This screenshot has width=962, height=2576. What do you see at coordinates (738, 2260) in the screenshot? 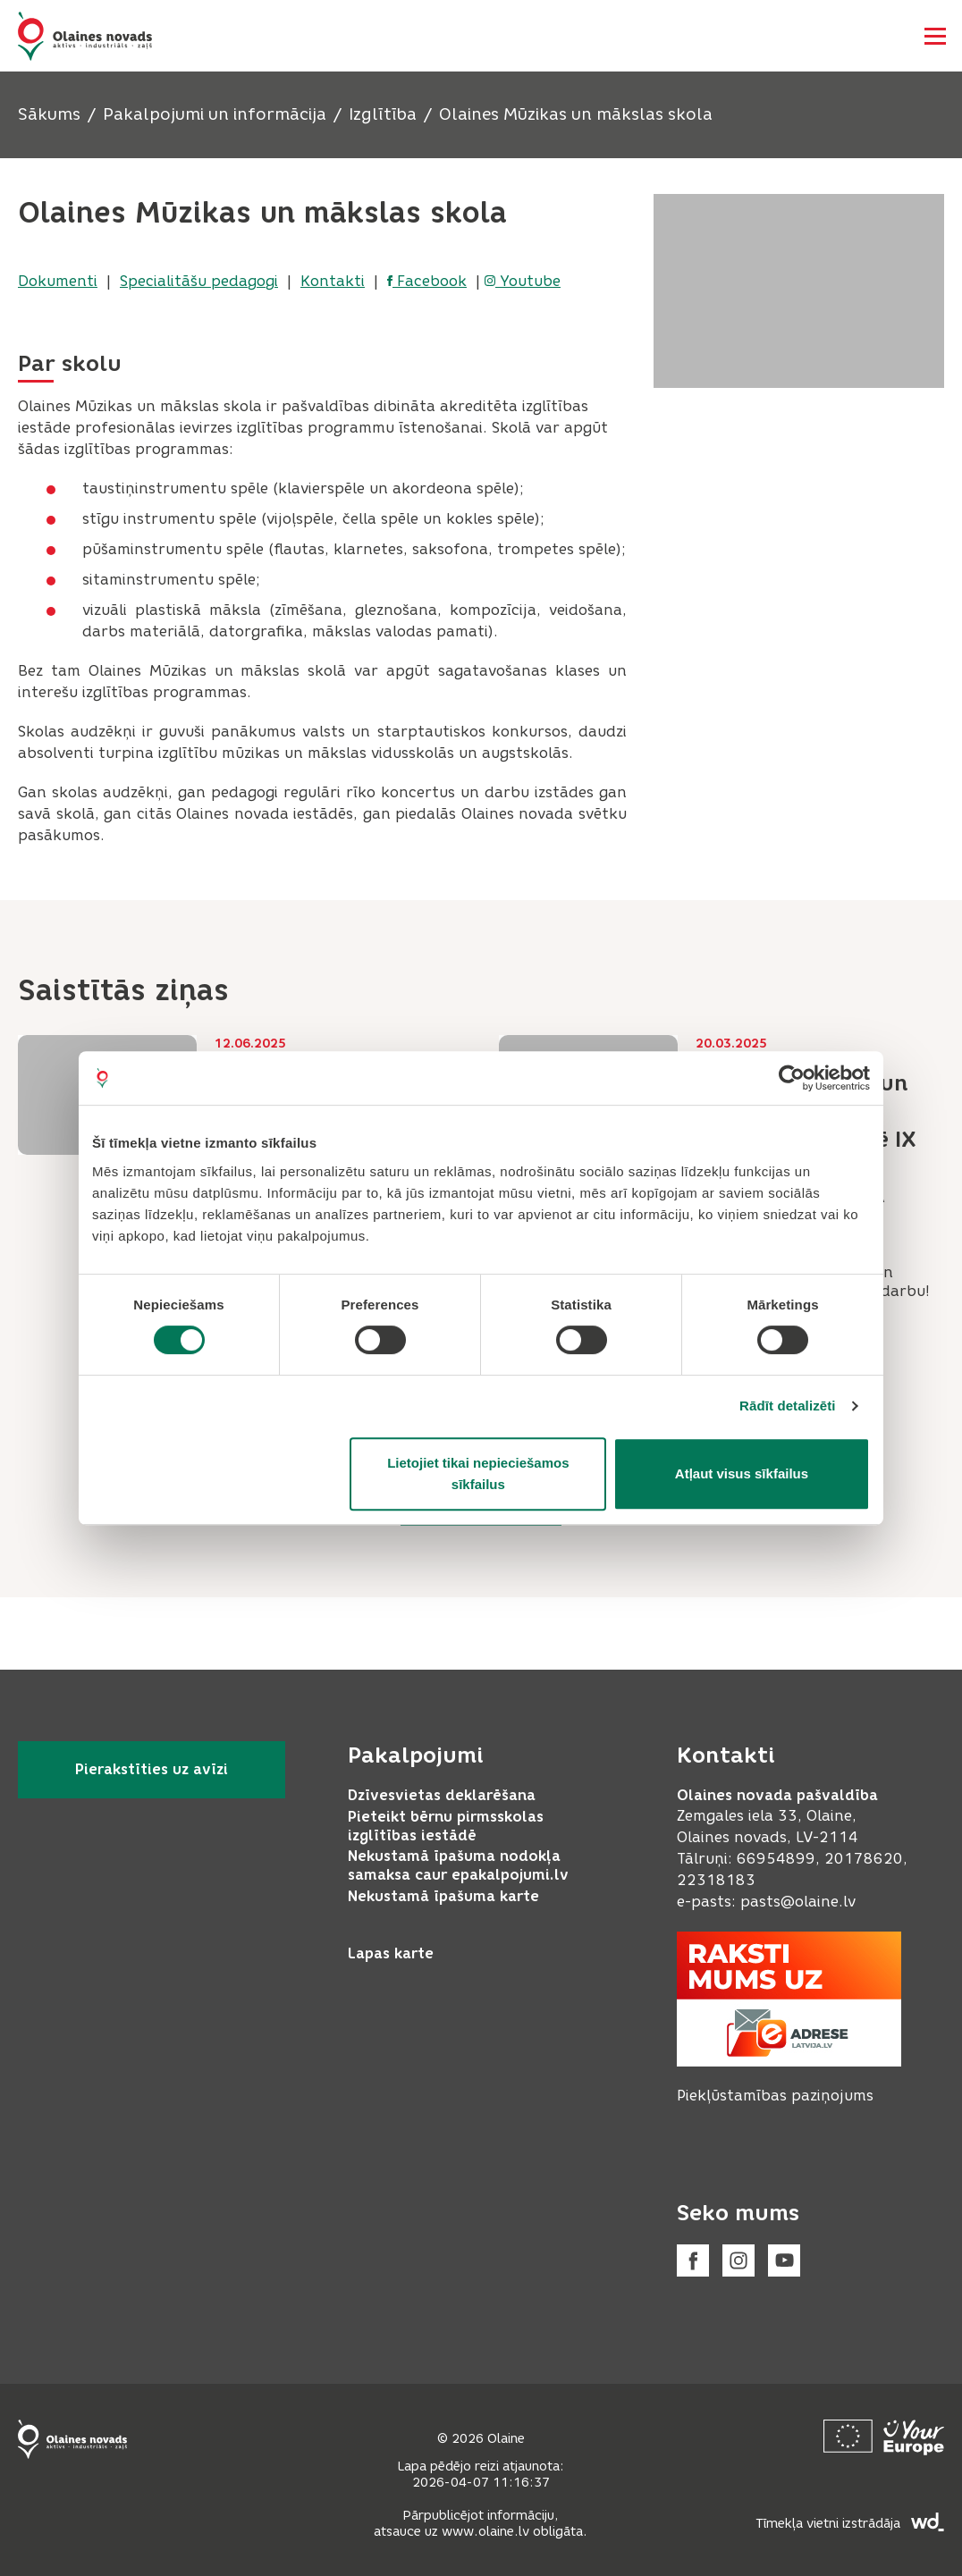
I see `[Instagram]` at bounding box center [738, 2260].